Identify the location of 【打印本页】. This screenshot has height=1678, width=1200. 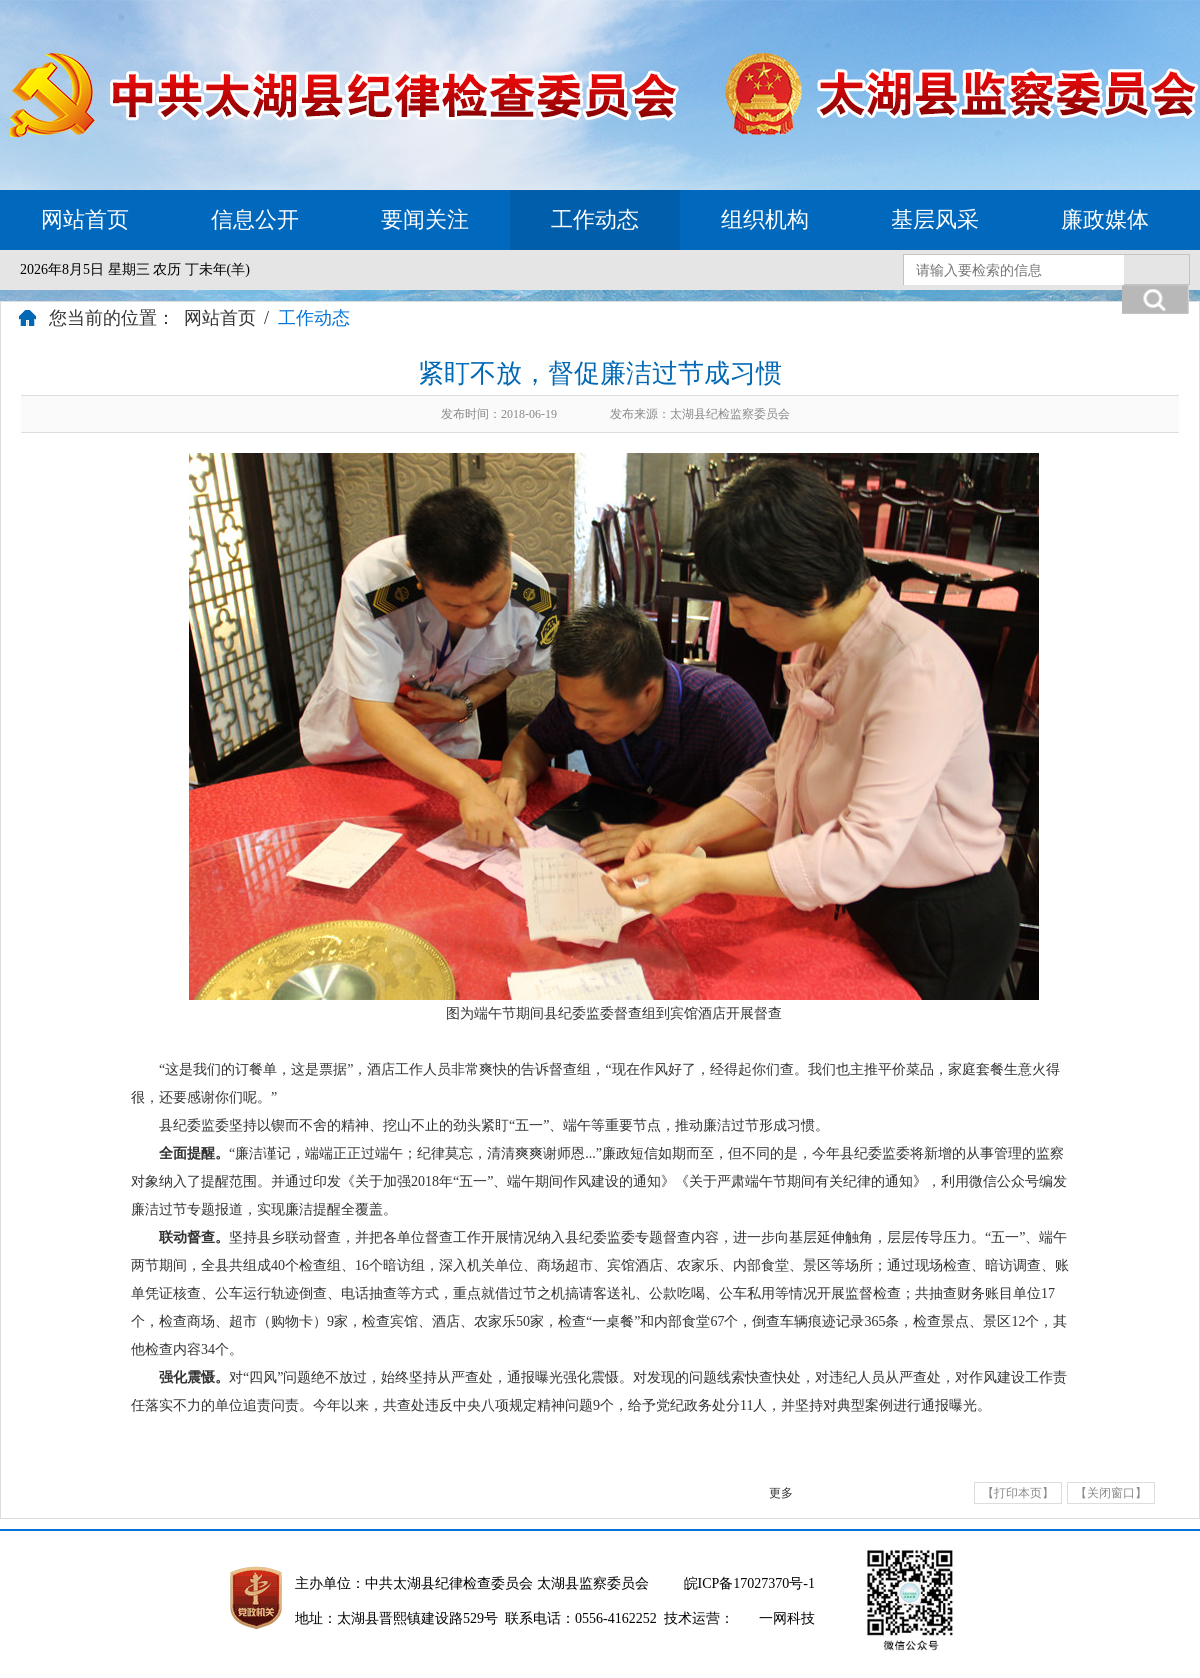
(1018, 1493).